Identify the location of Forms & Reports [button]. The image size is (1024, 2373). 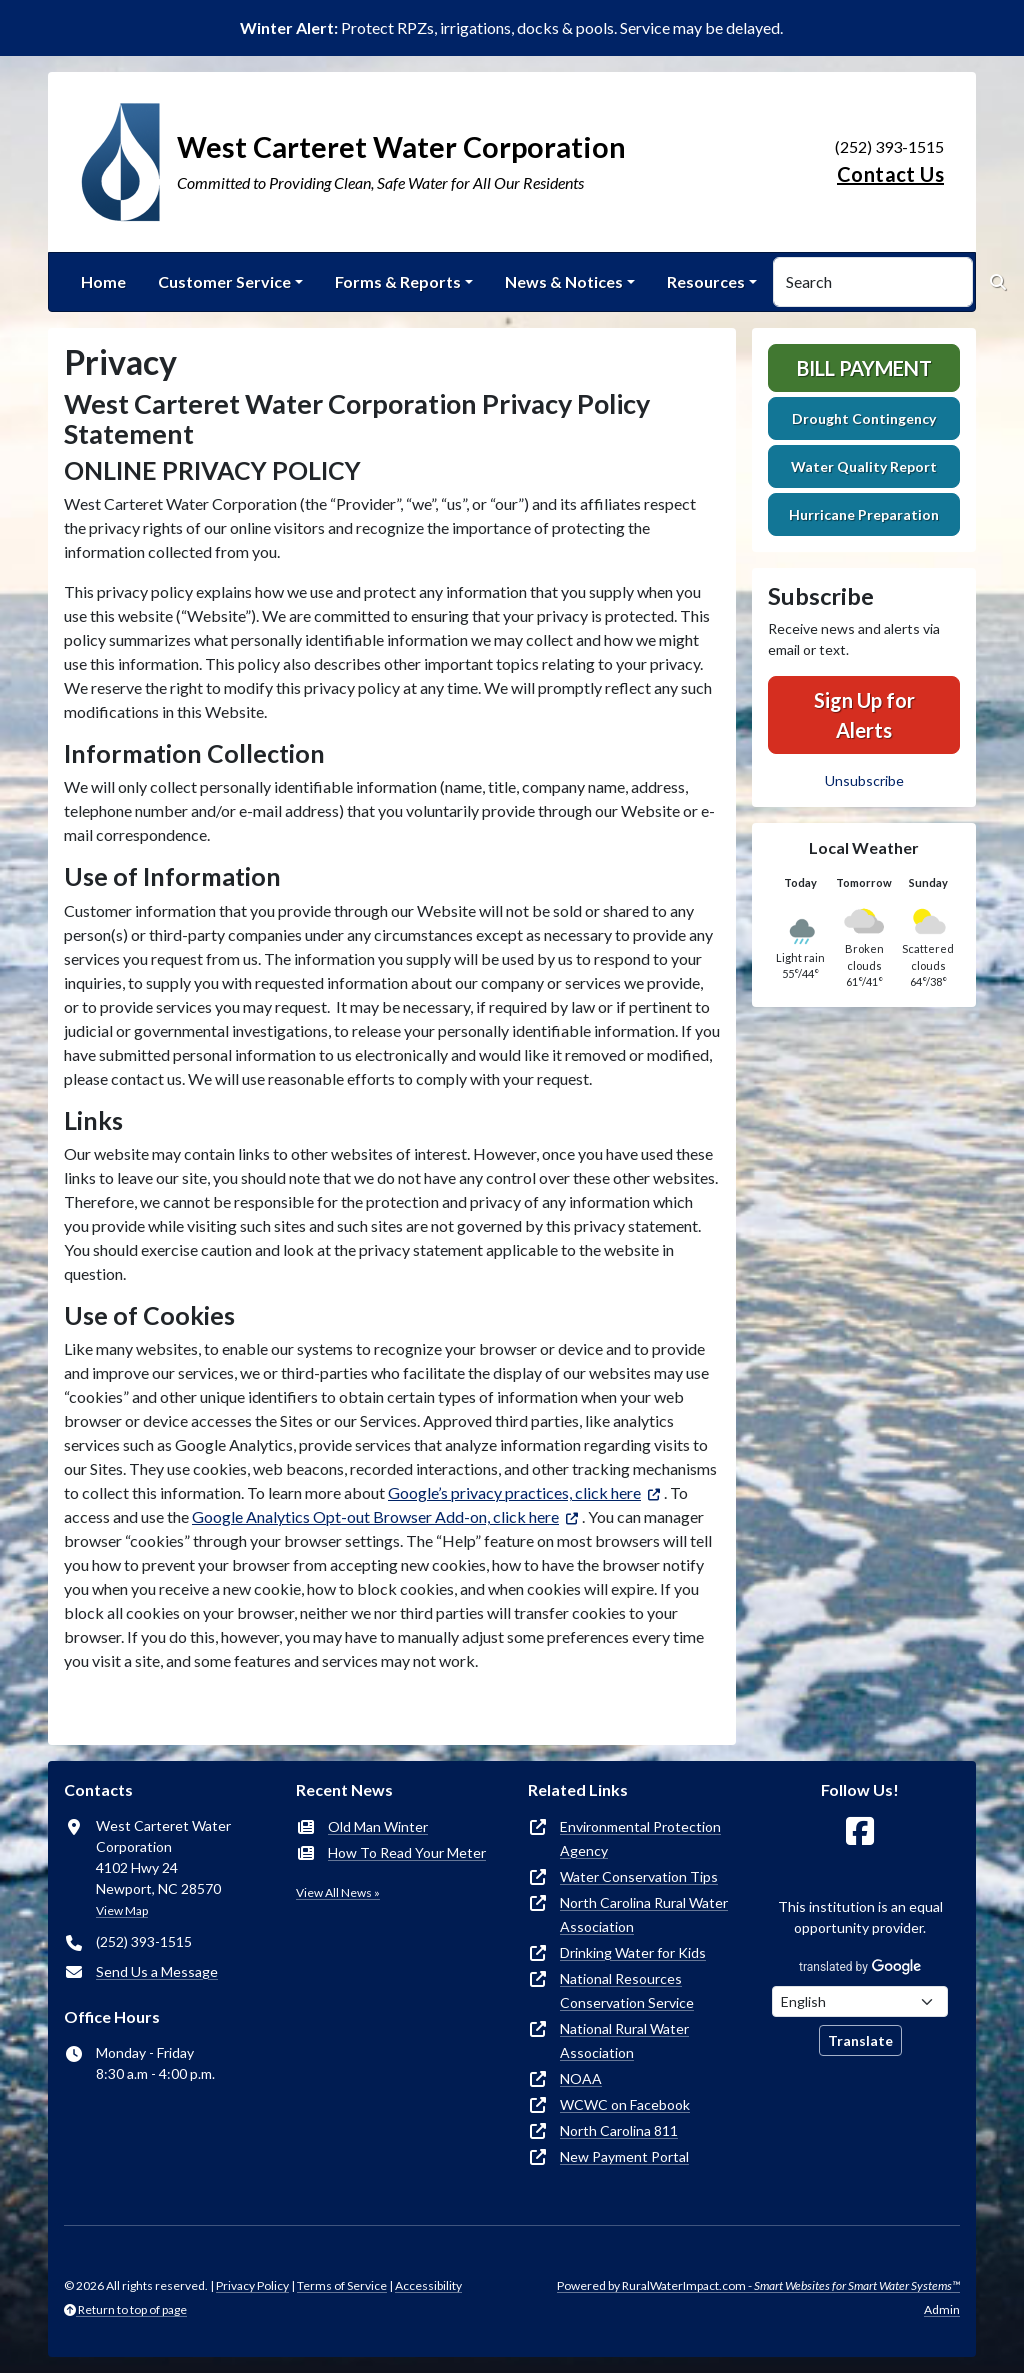
(398, 281).